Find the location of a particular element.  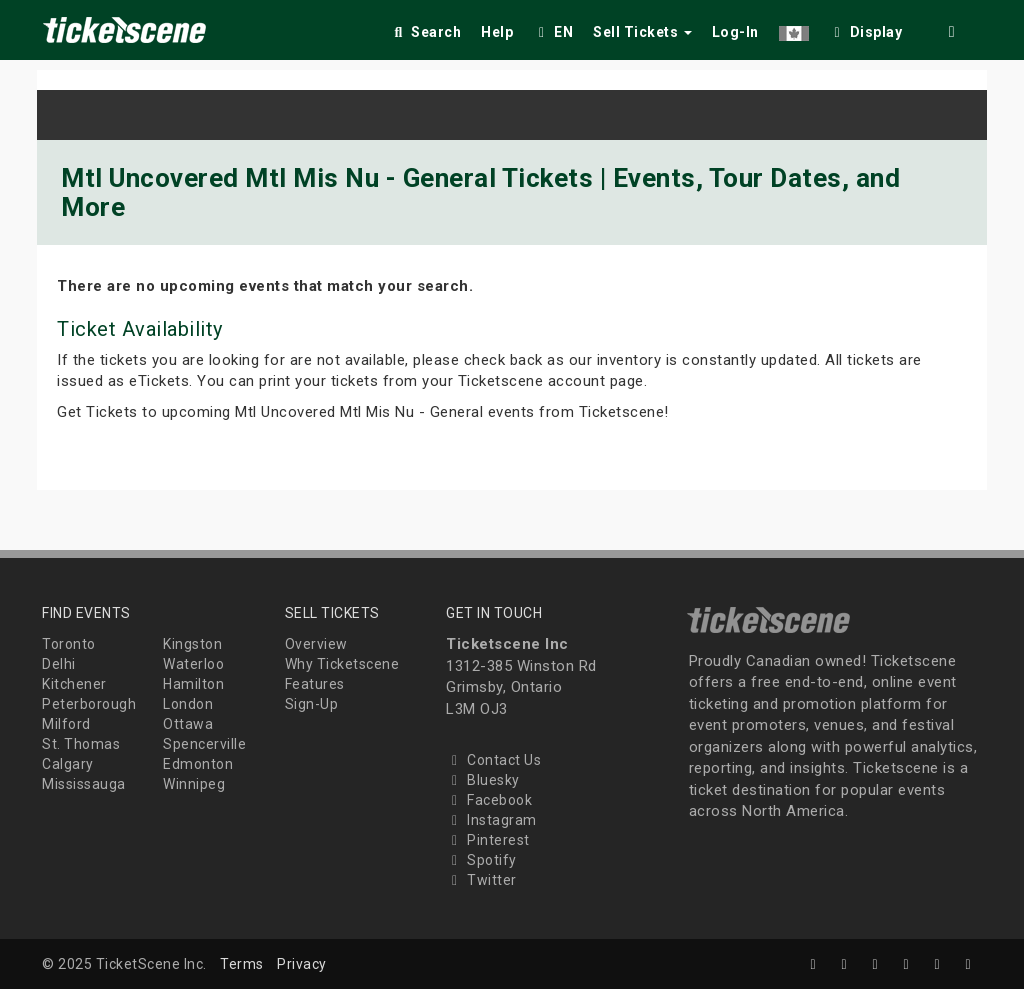

St. Thomas is located at coordinates (81, 744).